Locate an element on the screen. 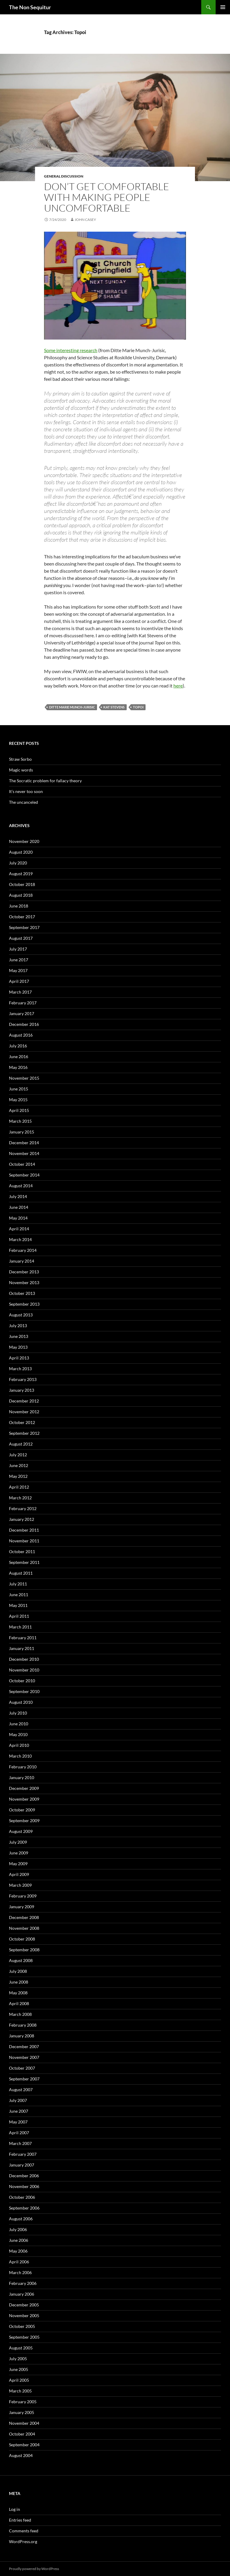  January 2007 is located at coordinates (21, 2164).